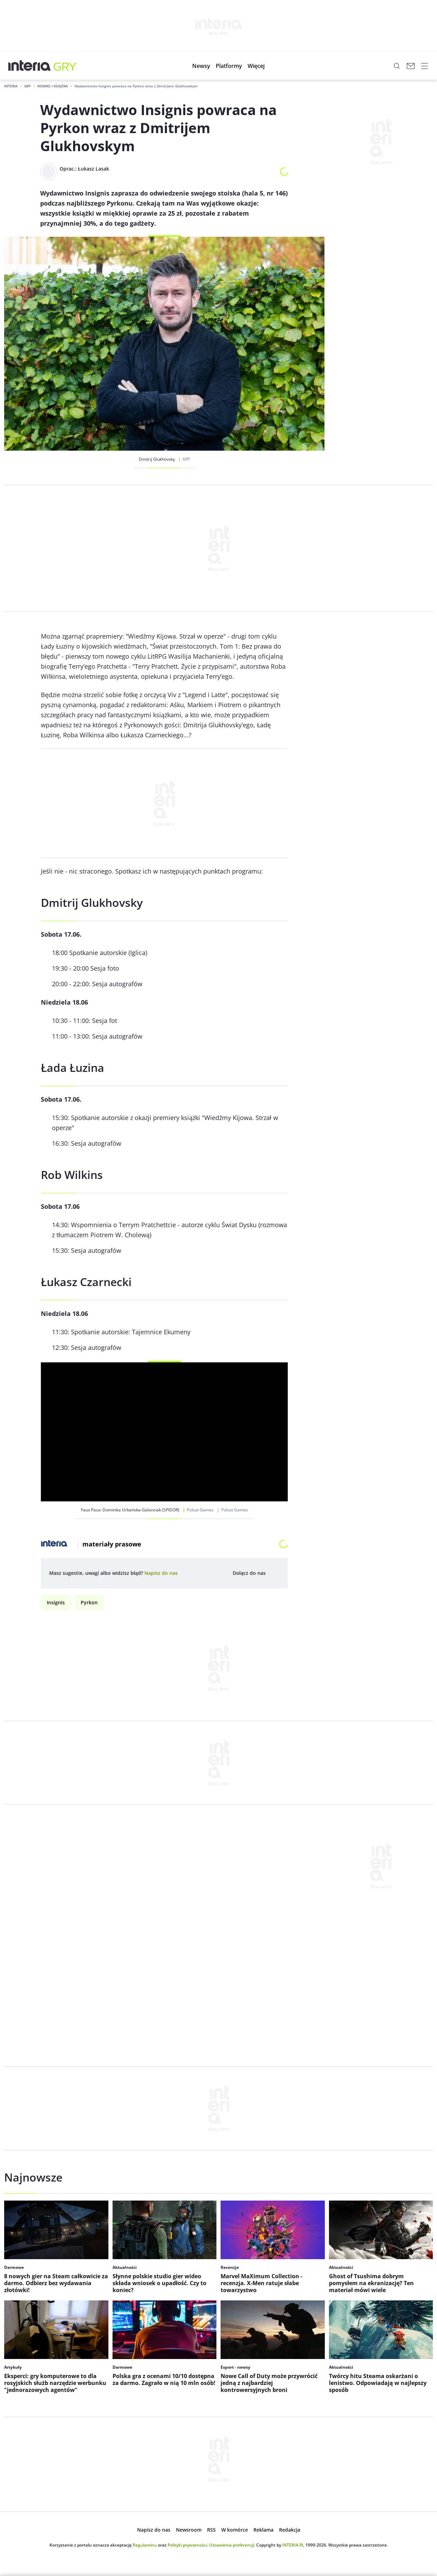  I want to click on Pyrkon, so click(89, 1602).